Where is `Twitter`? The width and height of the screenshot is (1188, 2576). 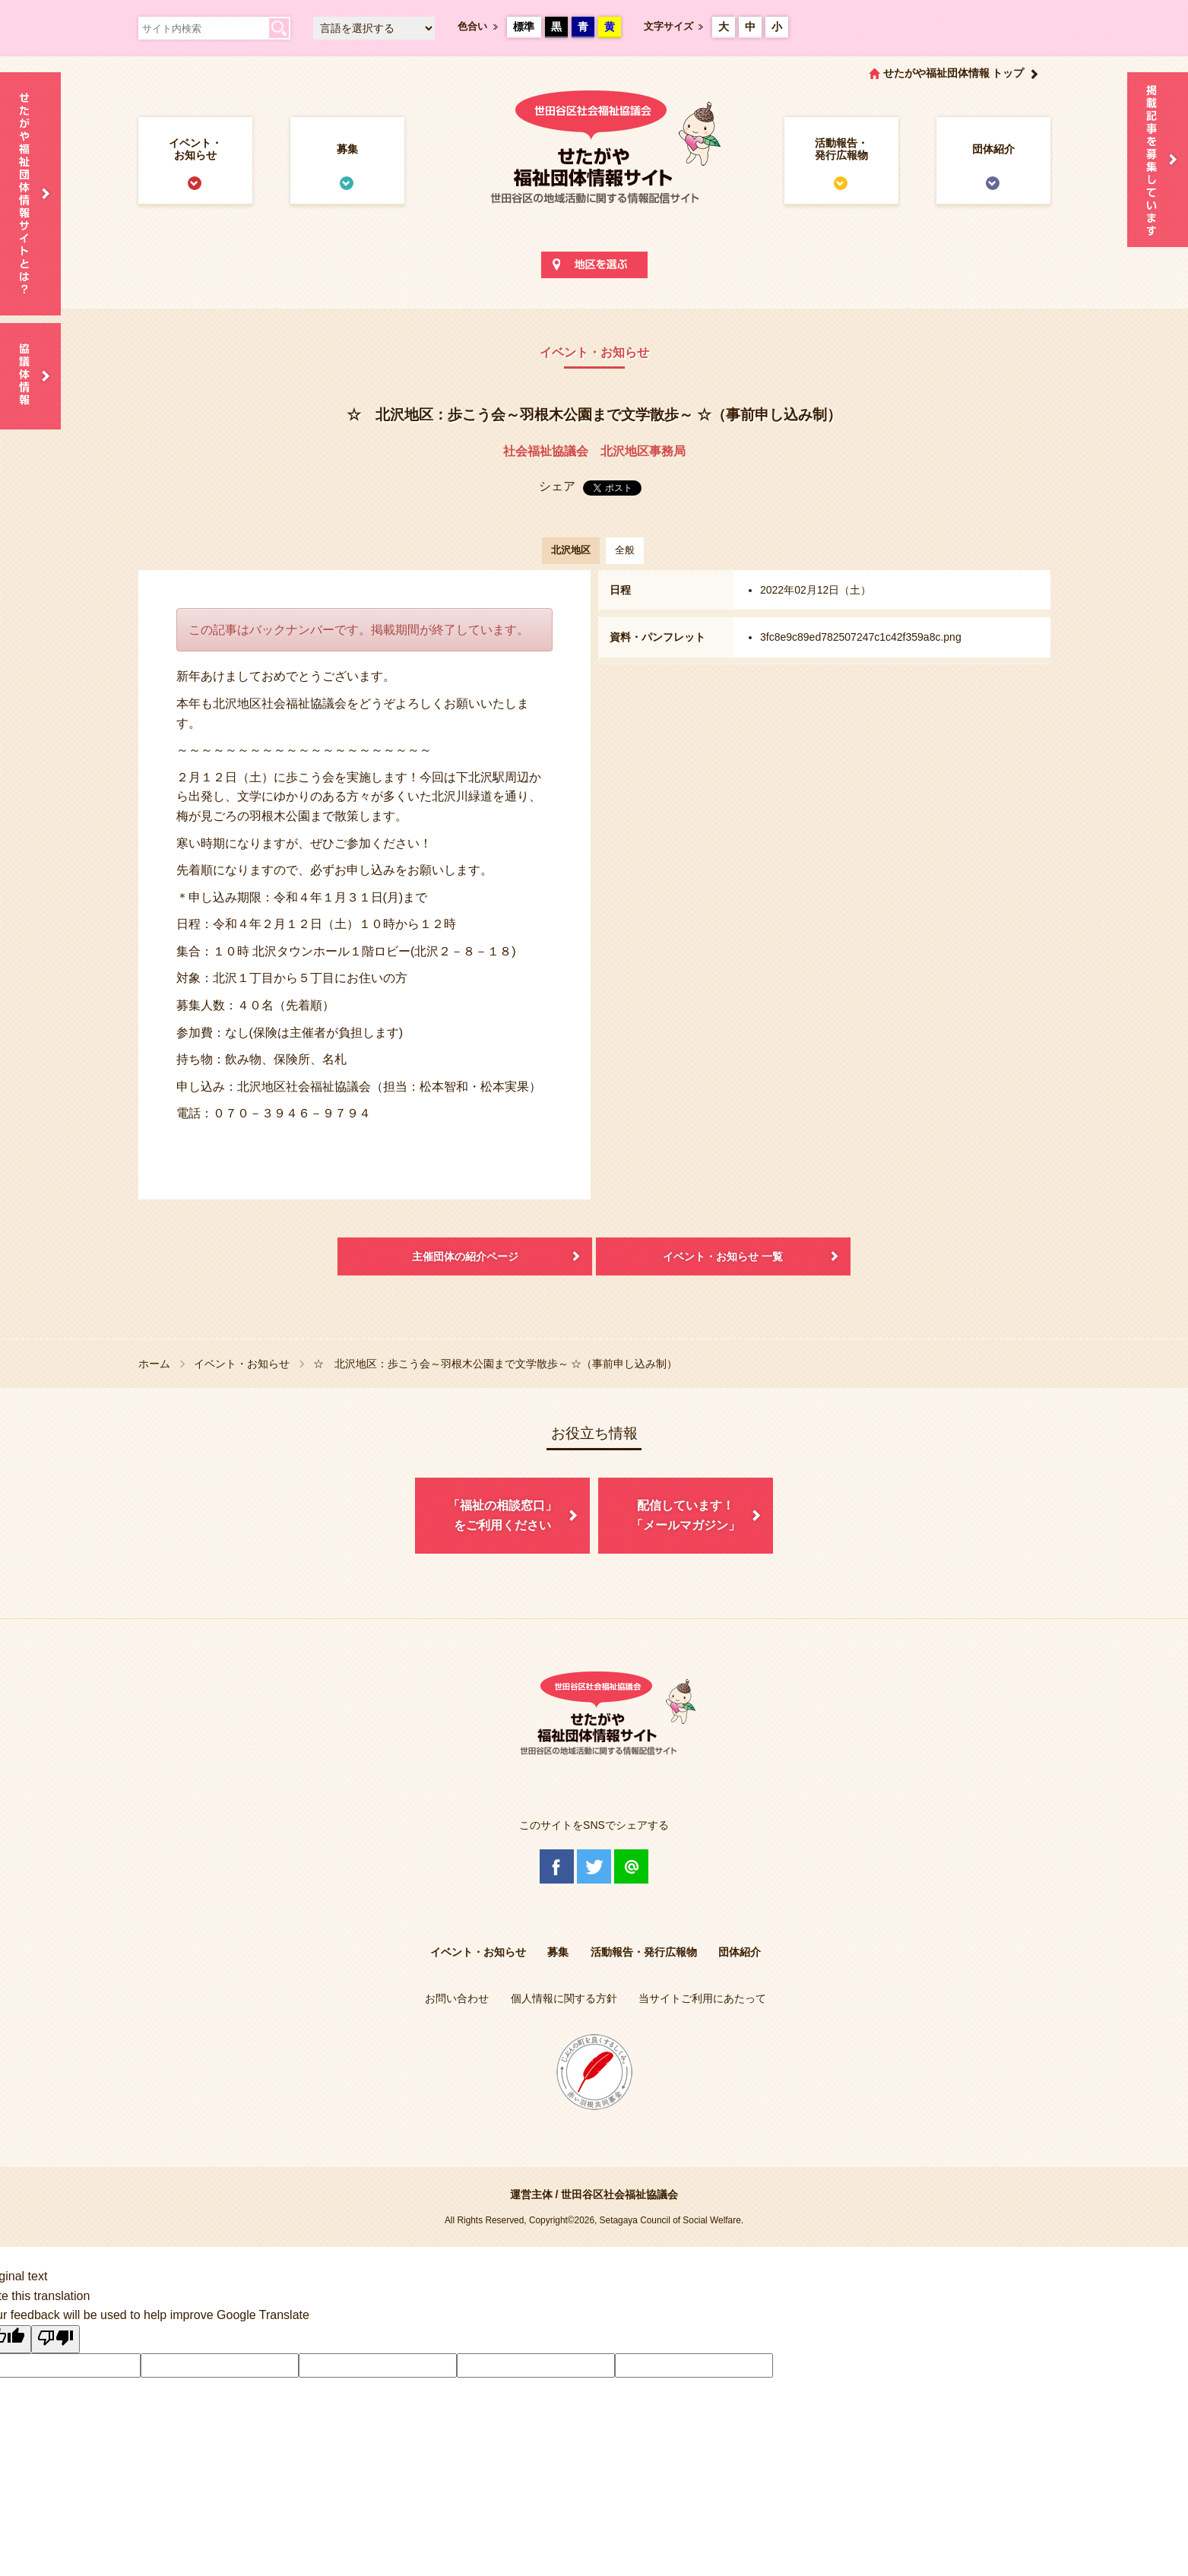 Twitter is located at coordinates (594, 1866).